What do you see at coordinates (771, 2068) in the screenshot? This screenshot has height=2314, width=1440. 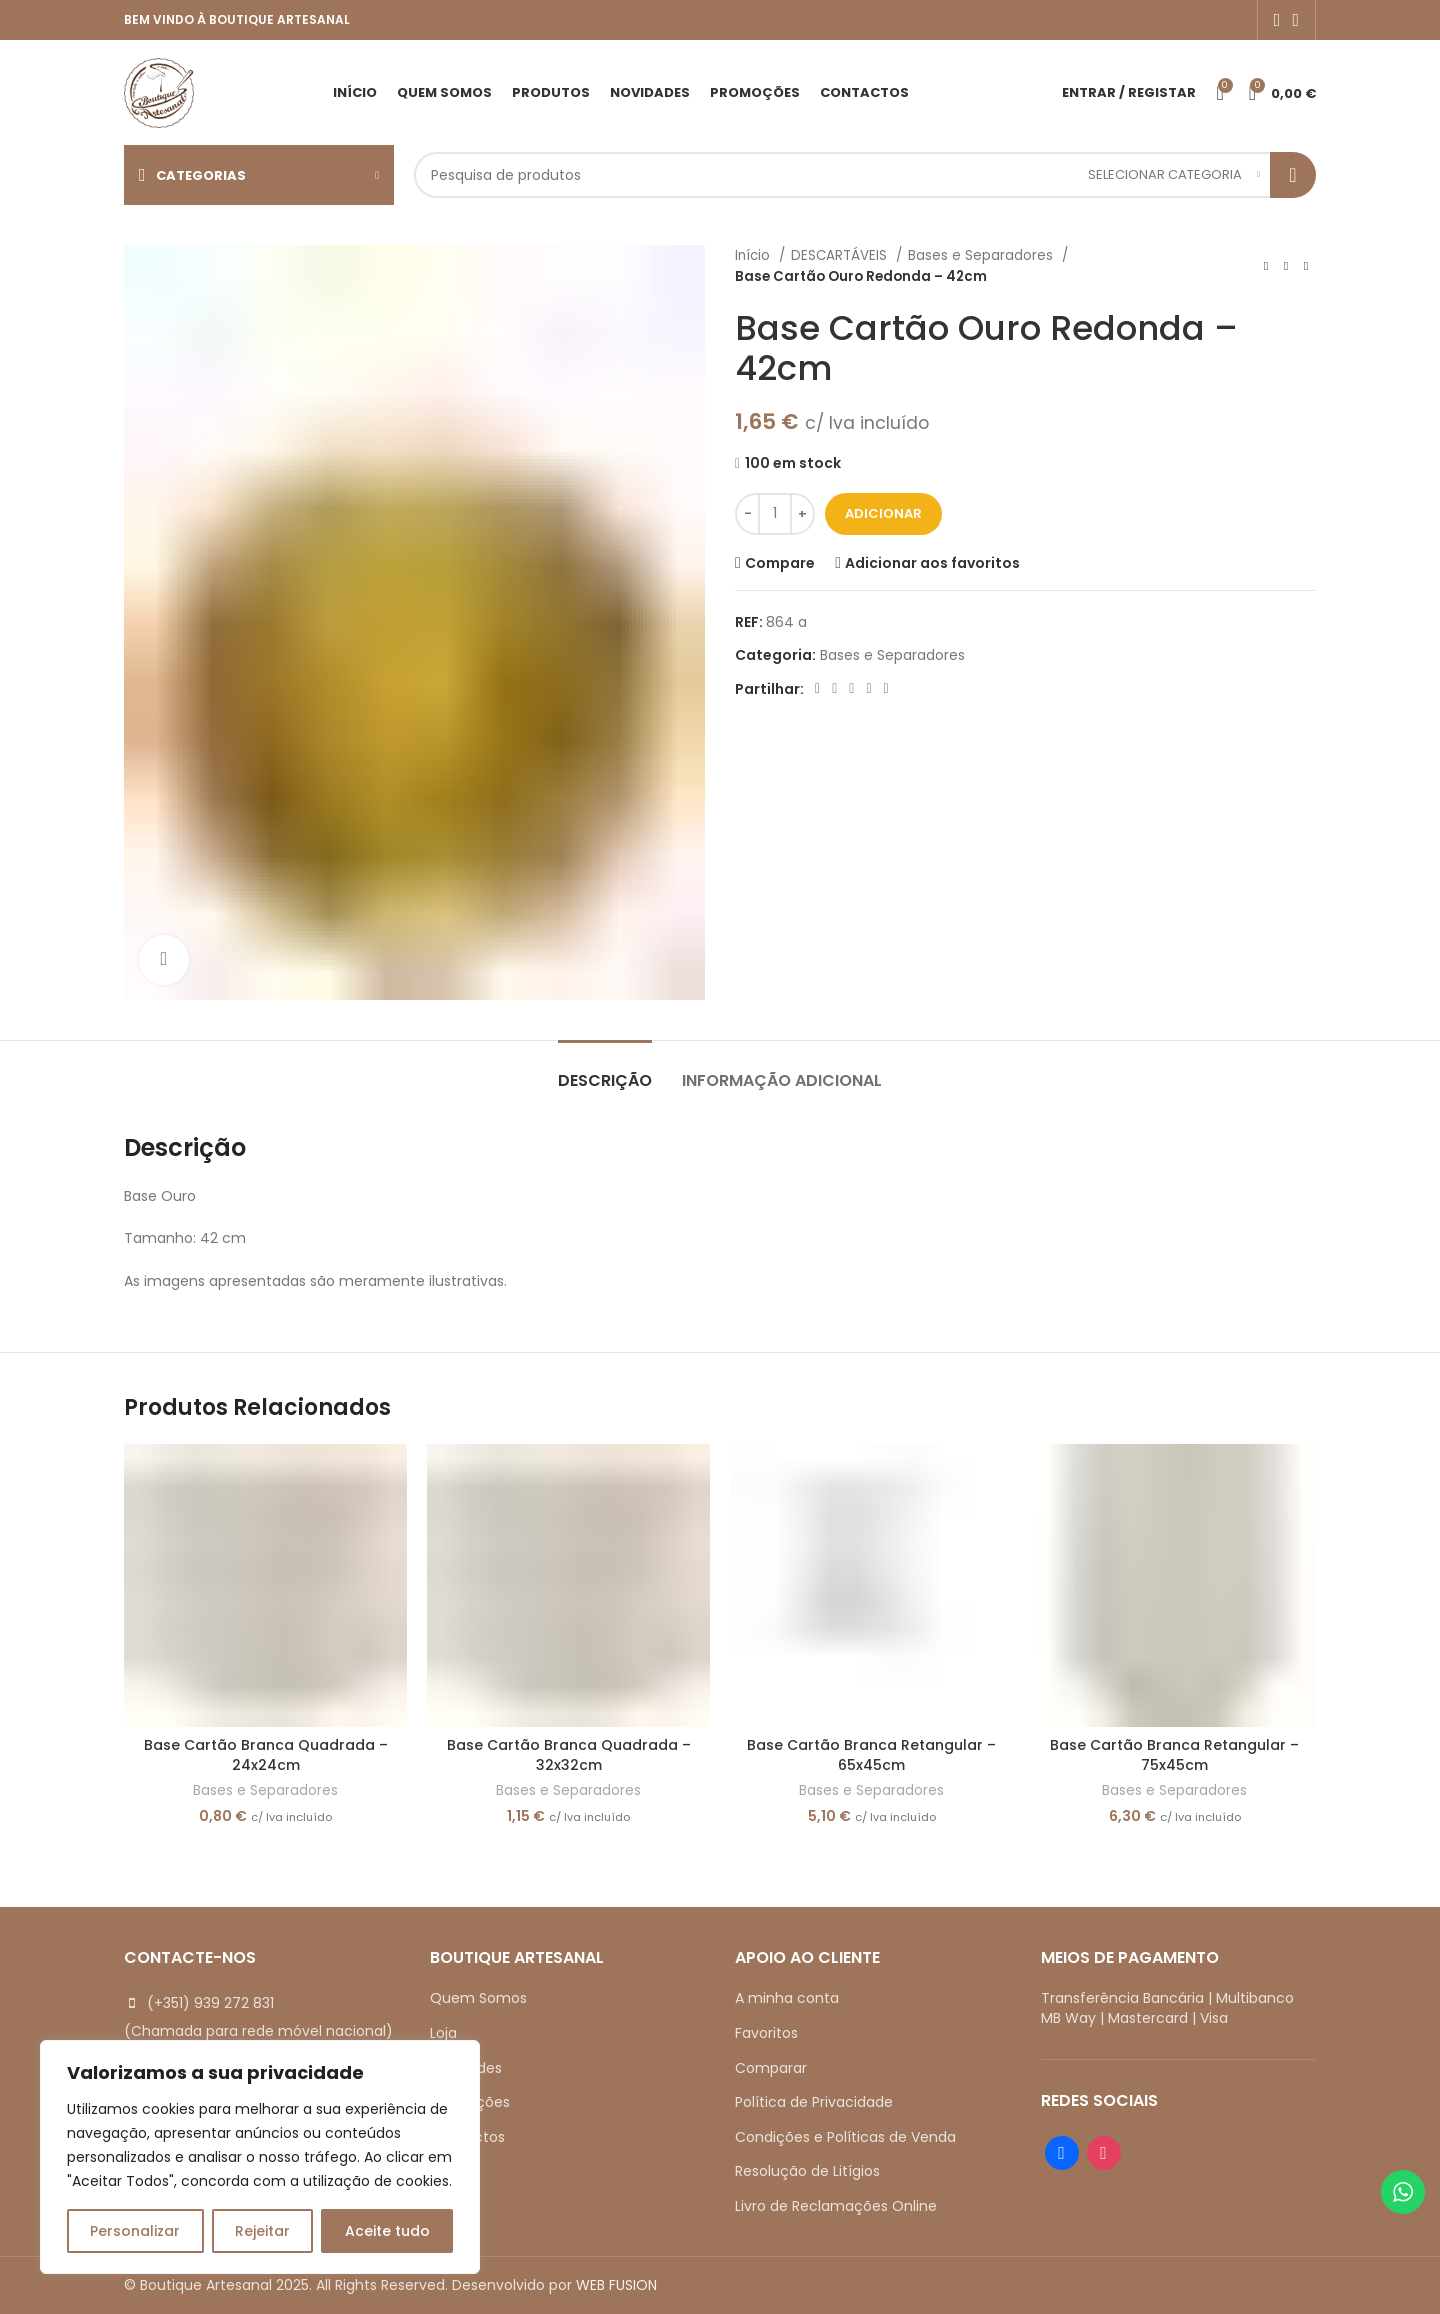 I see `Comparar` at bounding box center [771, 2068].